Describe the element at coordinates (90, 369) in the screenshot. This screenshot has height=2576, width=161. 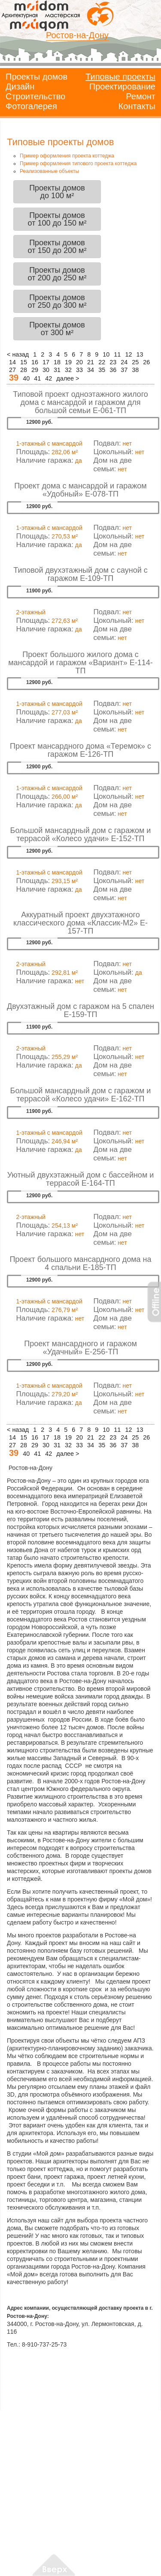
I see `34` at that location.